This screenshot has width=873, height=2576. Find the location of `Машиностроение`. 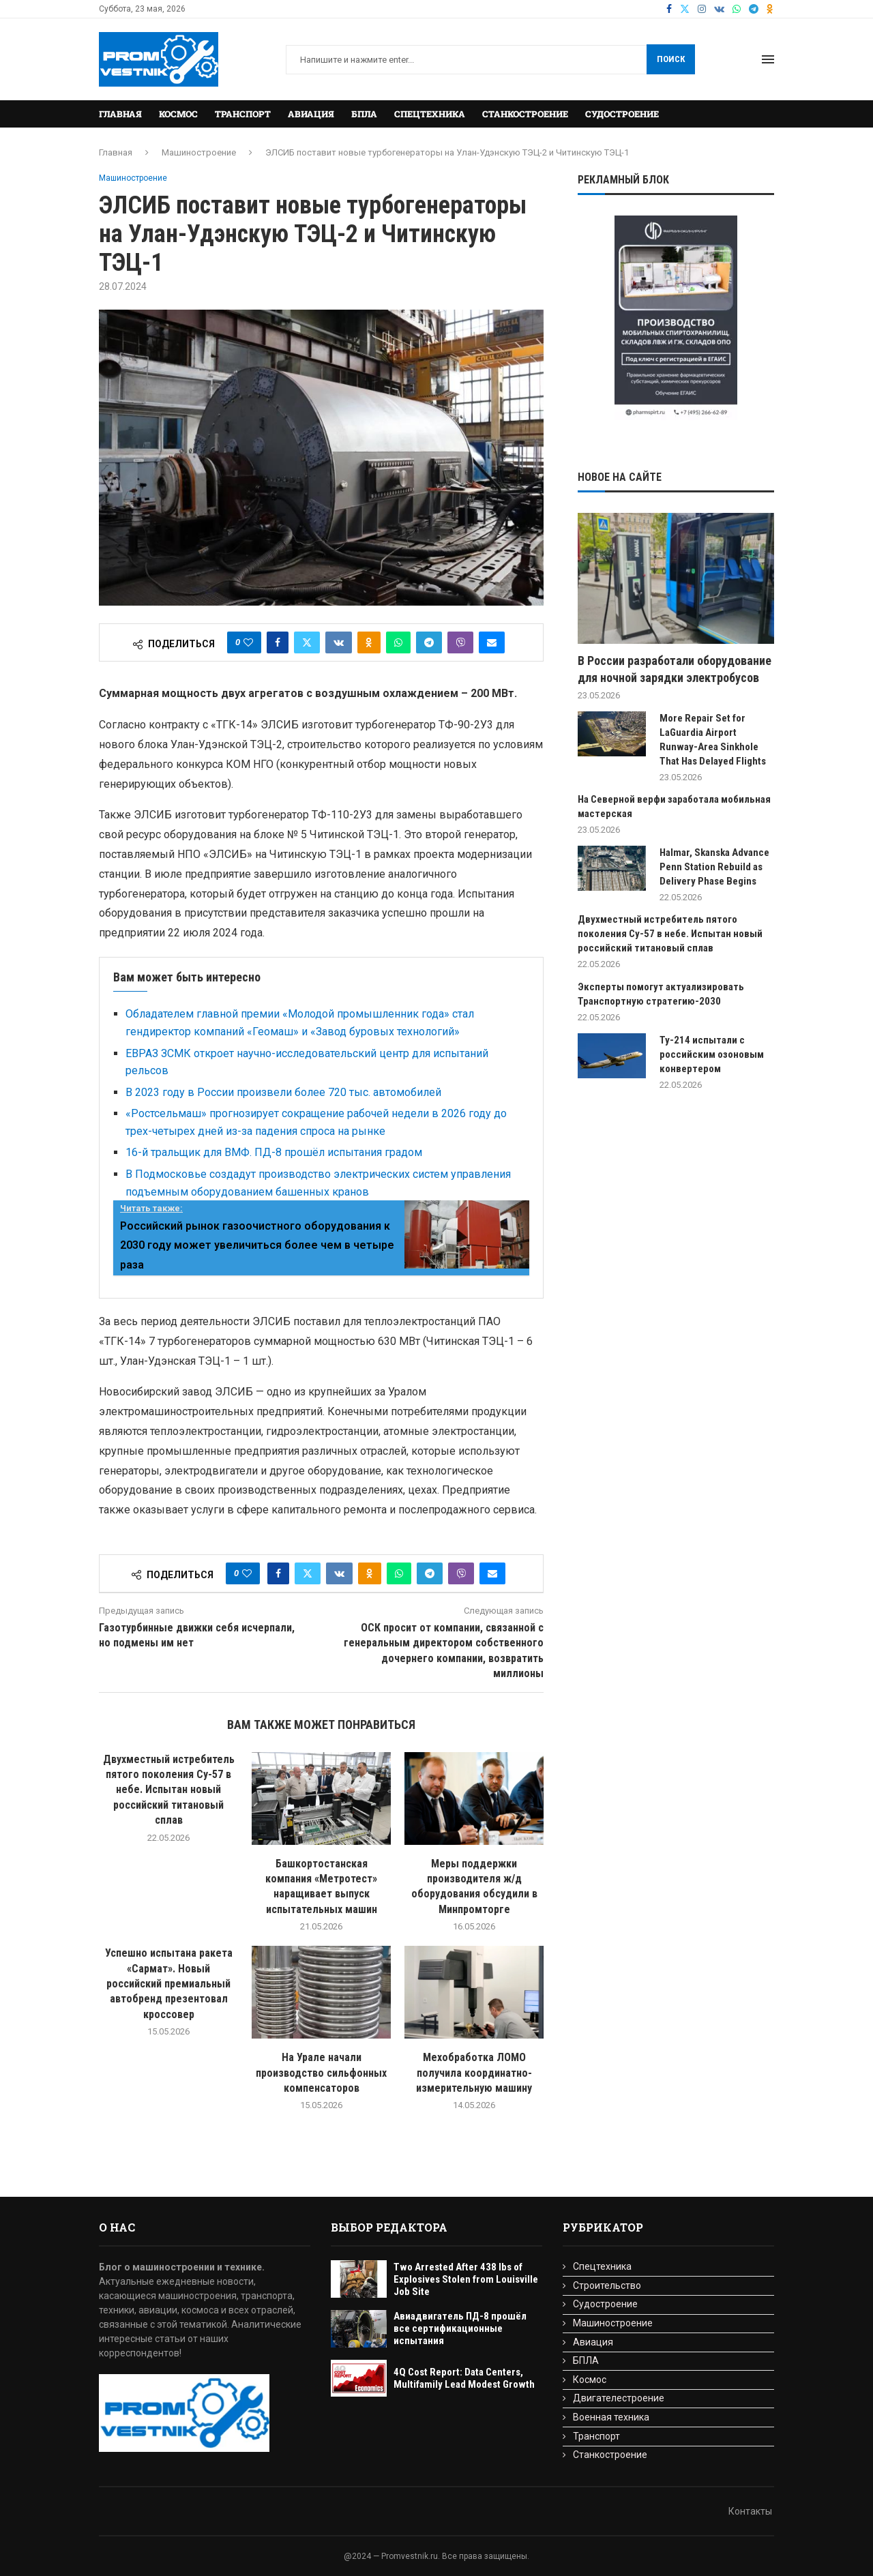

Машиностроение is located at coordinates (199, 152).